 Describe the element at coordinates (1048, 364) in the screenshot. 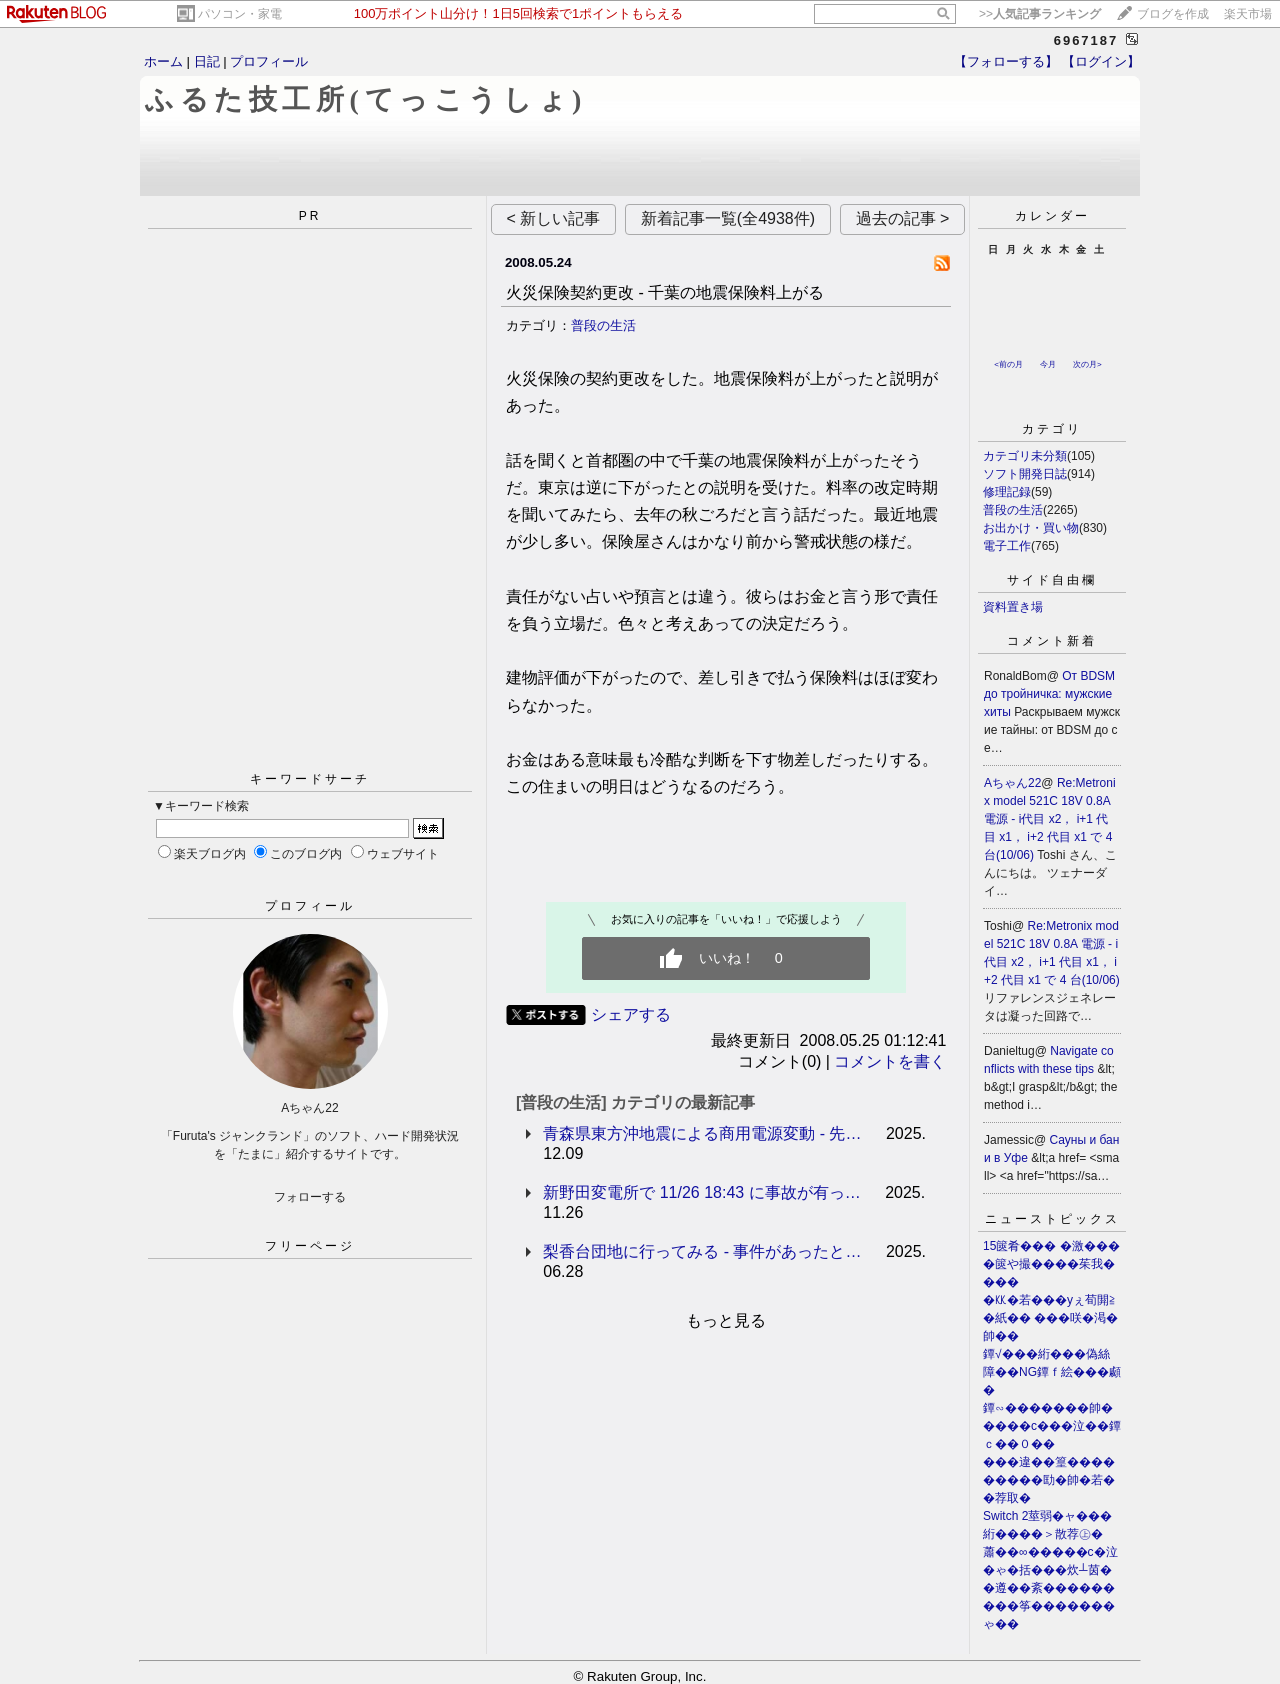

I see `今月` at that location.